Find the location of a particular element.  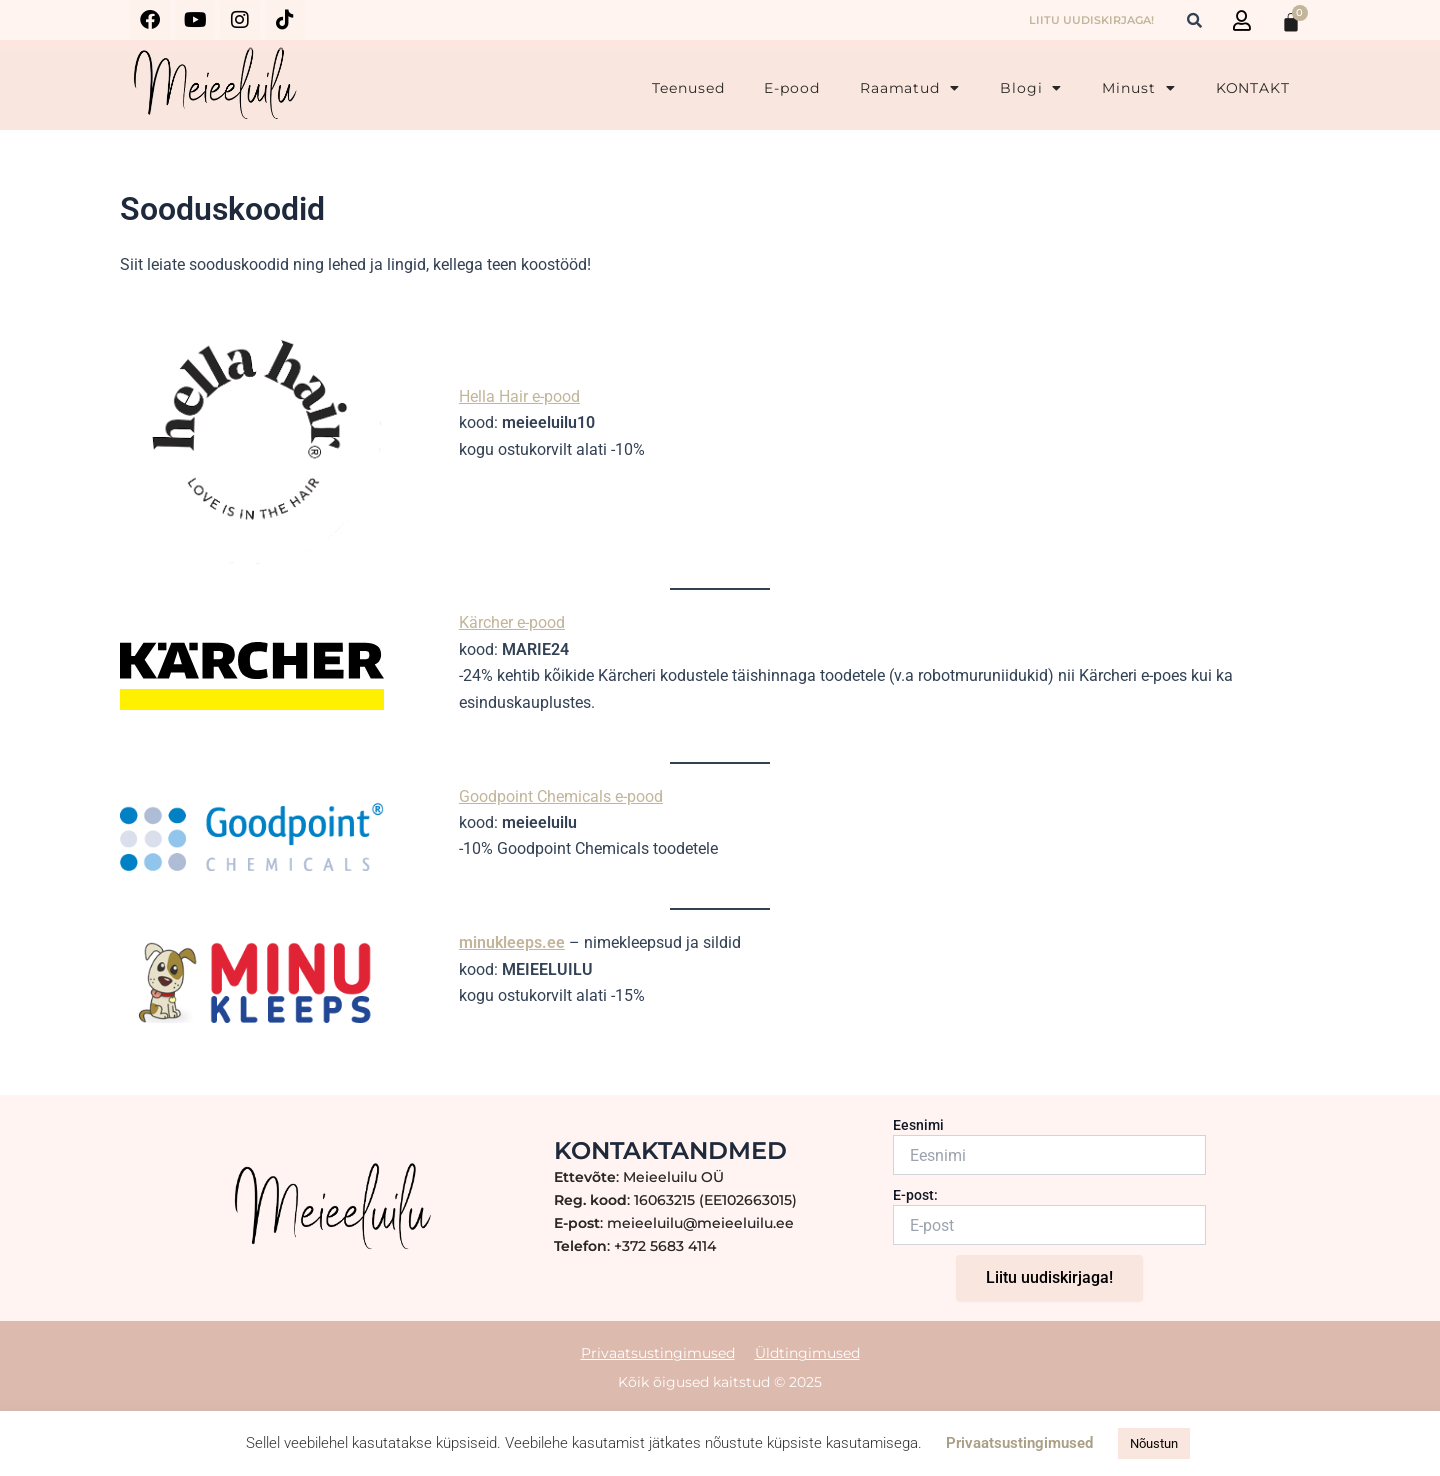

Minust is located at coordinates (1138, 88).